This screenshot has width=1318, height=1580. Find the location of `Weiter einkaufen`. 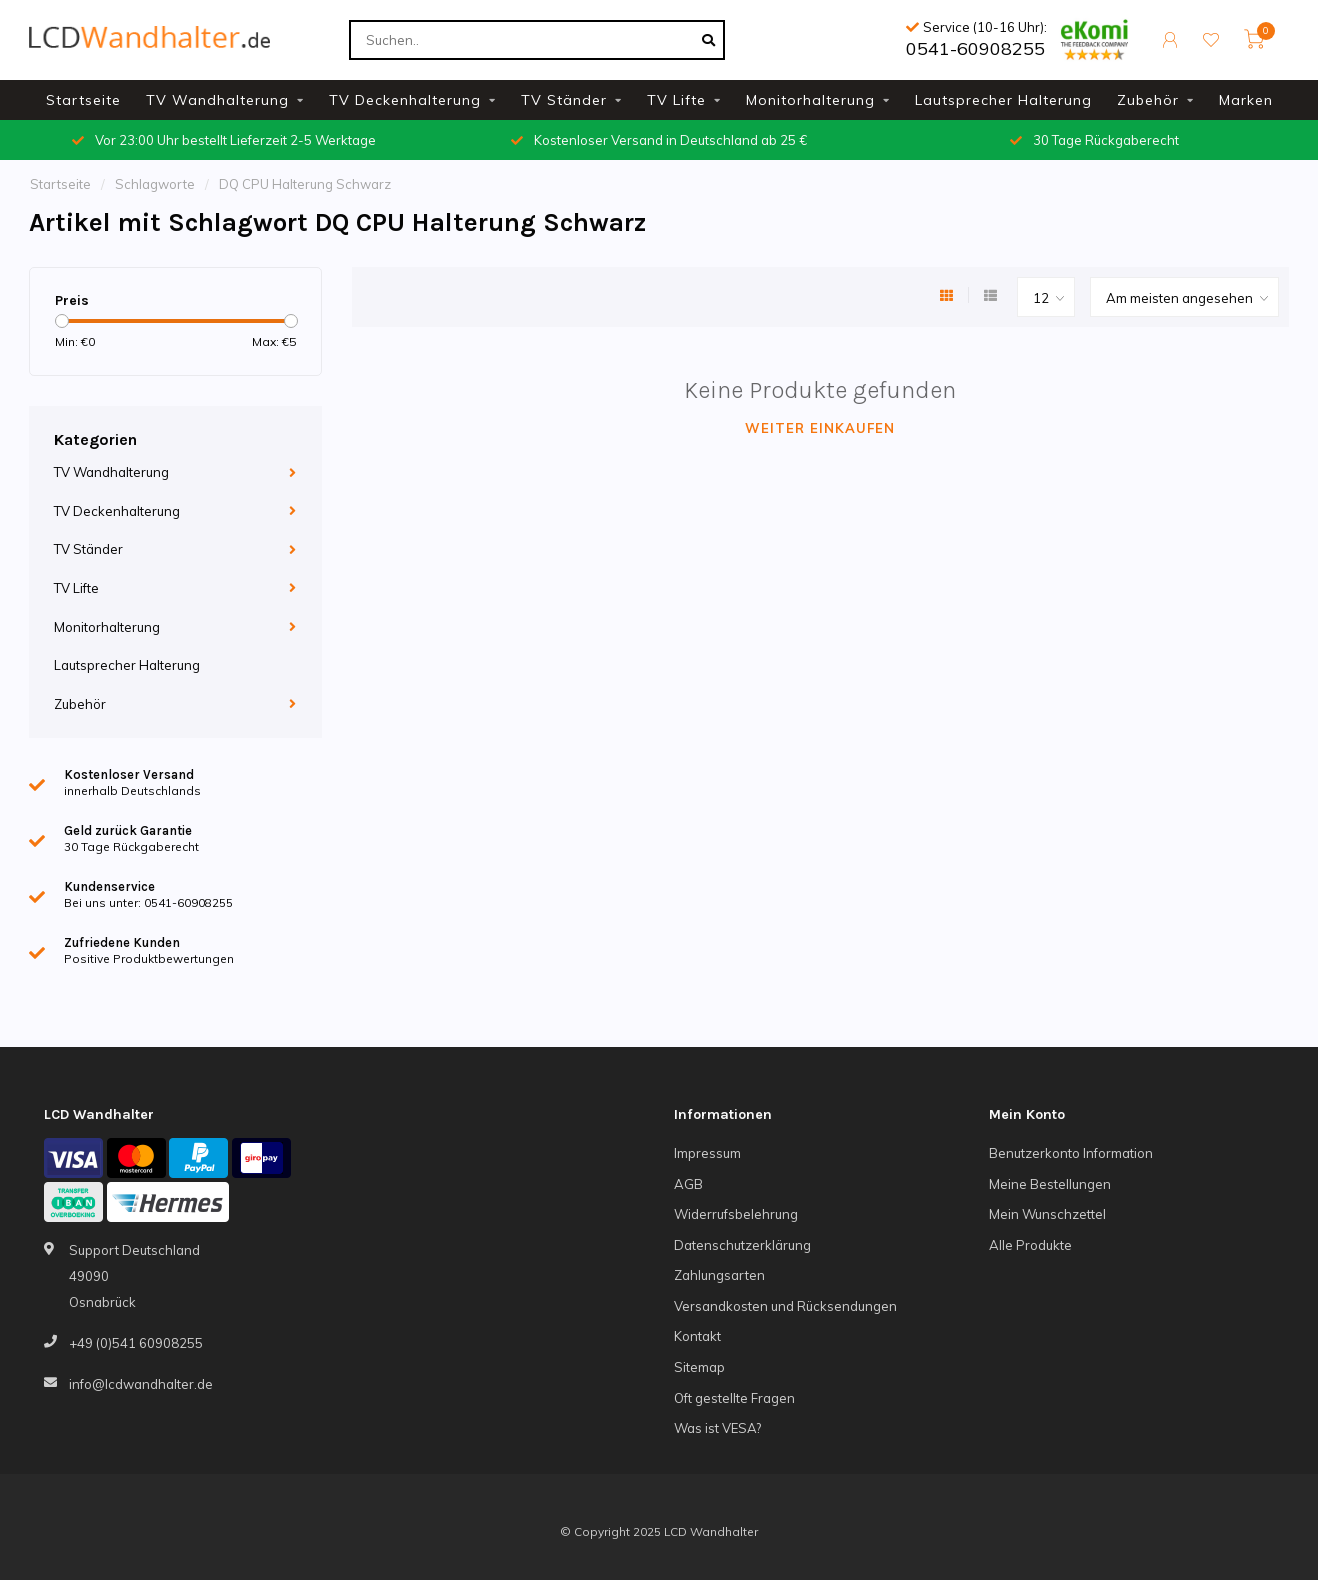

Weiter einkaufen is located at coordinates (820, 428).